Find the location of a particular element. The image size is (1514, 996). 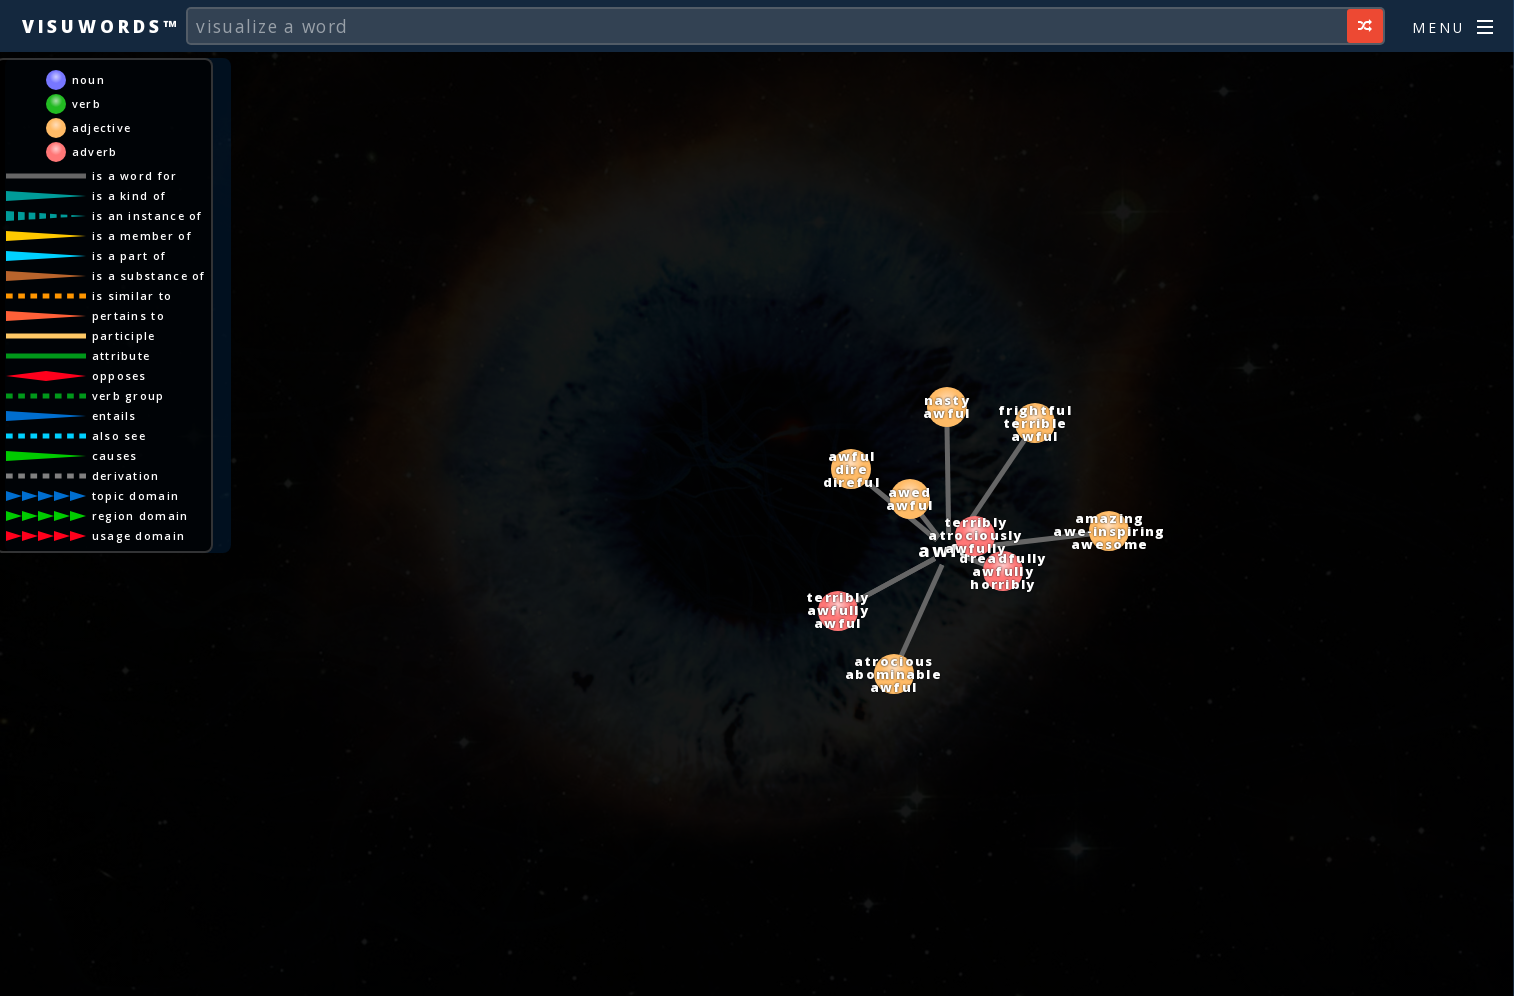

verb is located at coordinates (86, 103).